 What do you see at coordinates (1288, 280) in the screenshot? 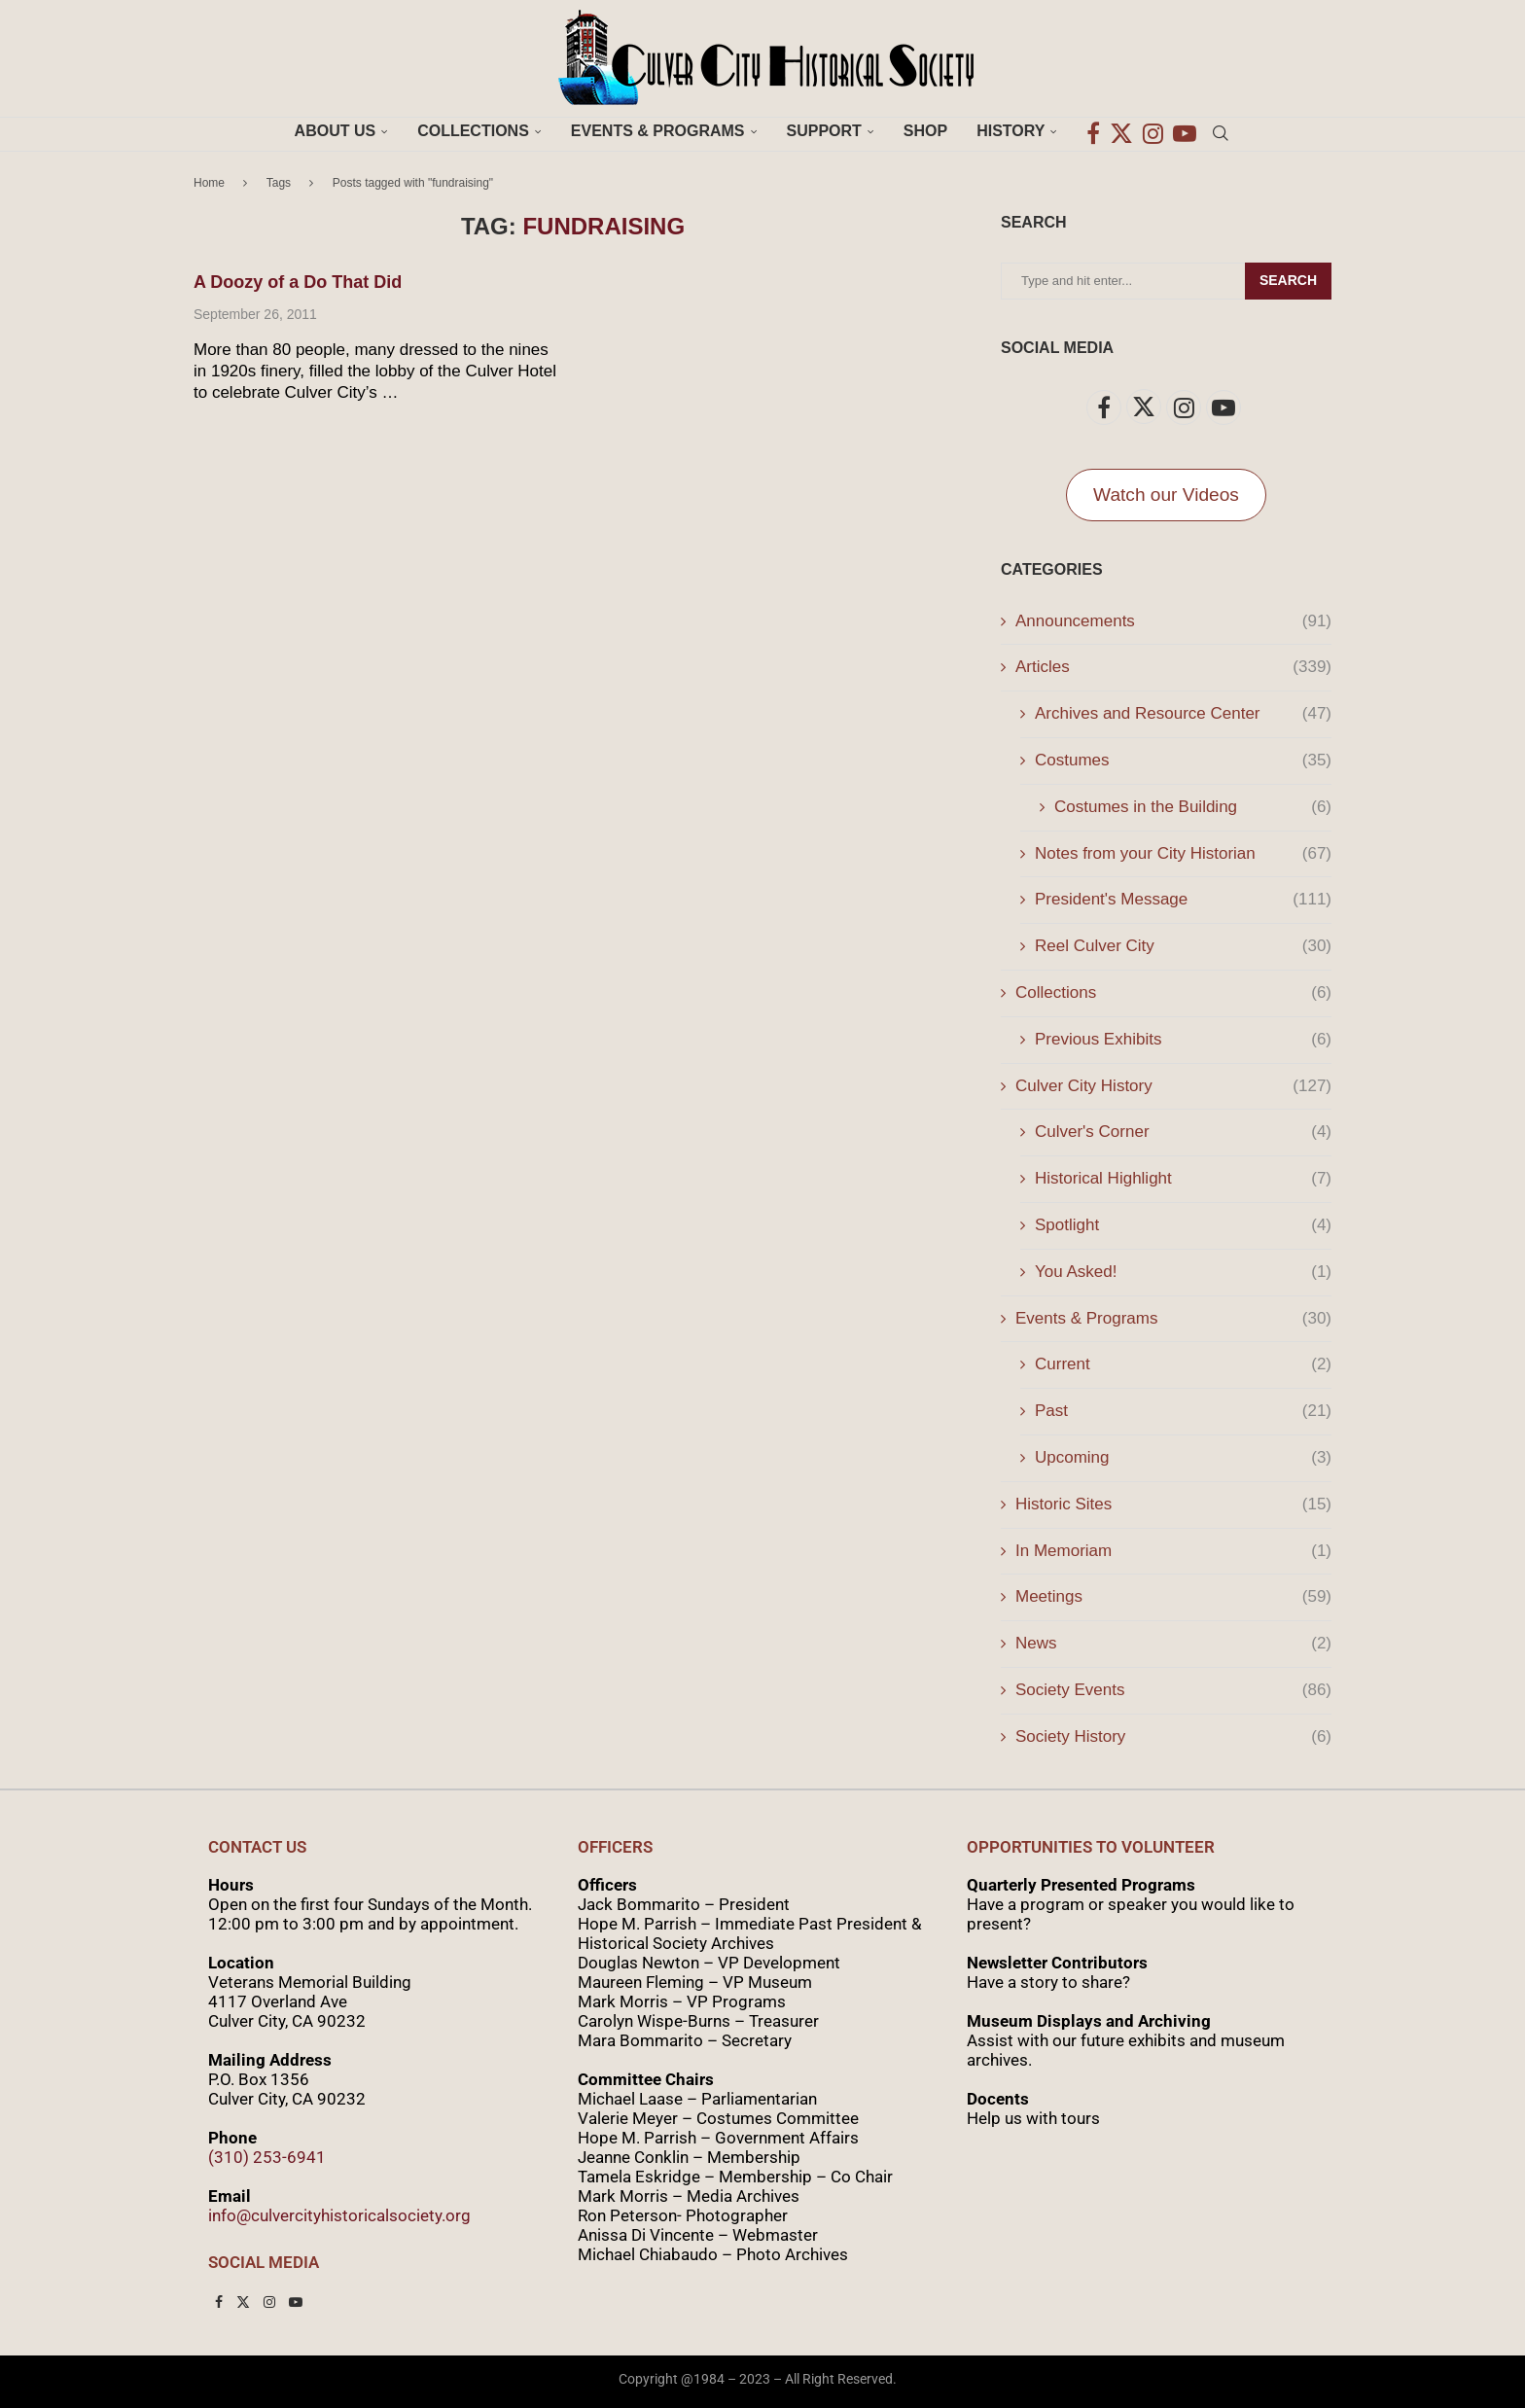
I see `Search` at bounding box center [1288, 280].